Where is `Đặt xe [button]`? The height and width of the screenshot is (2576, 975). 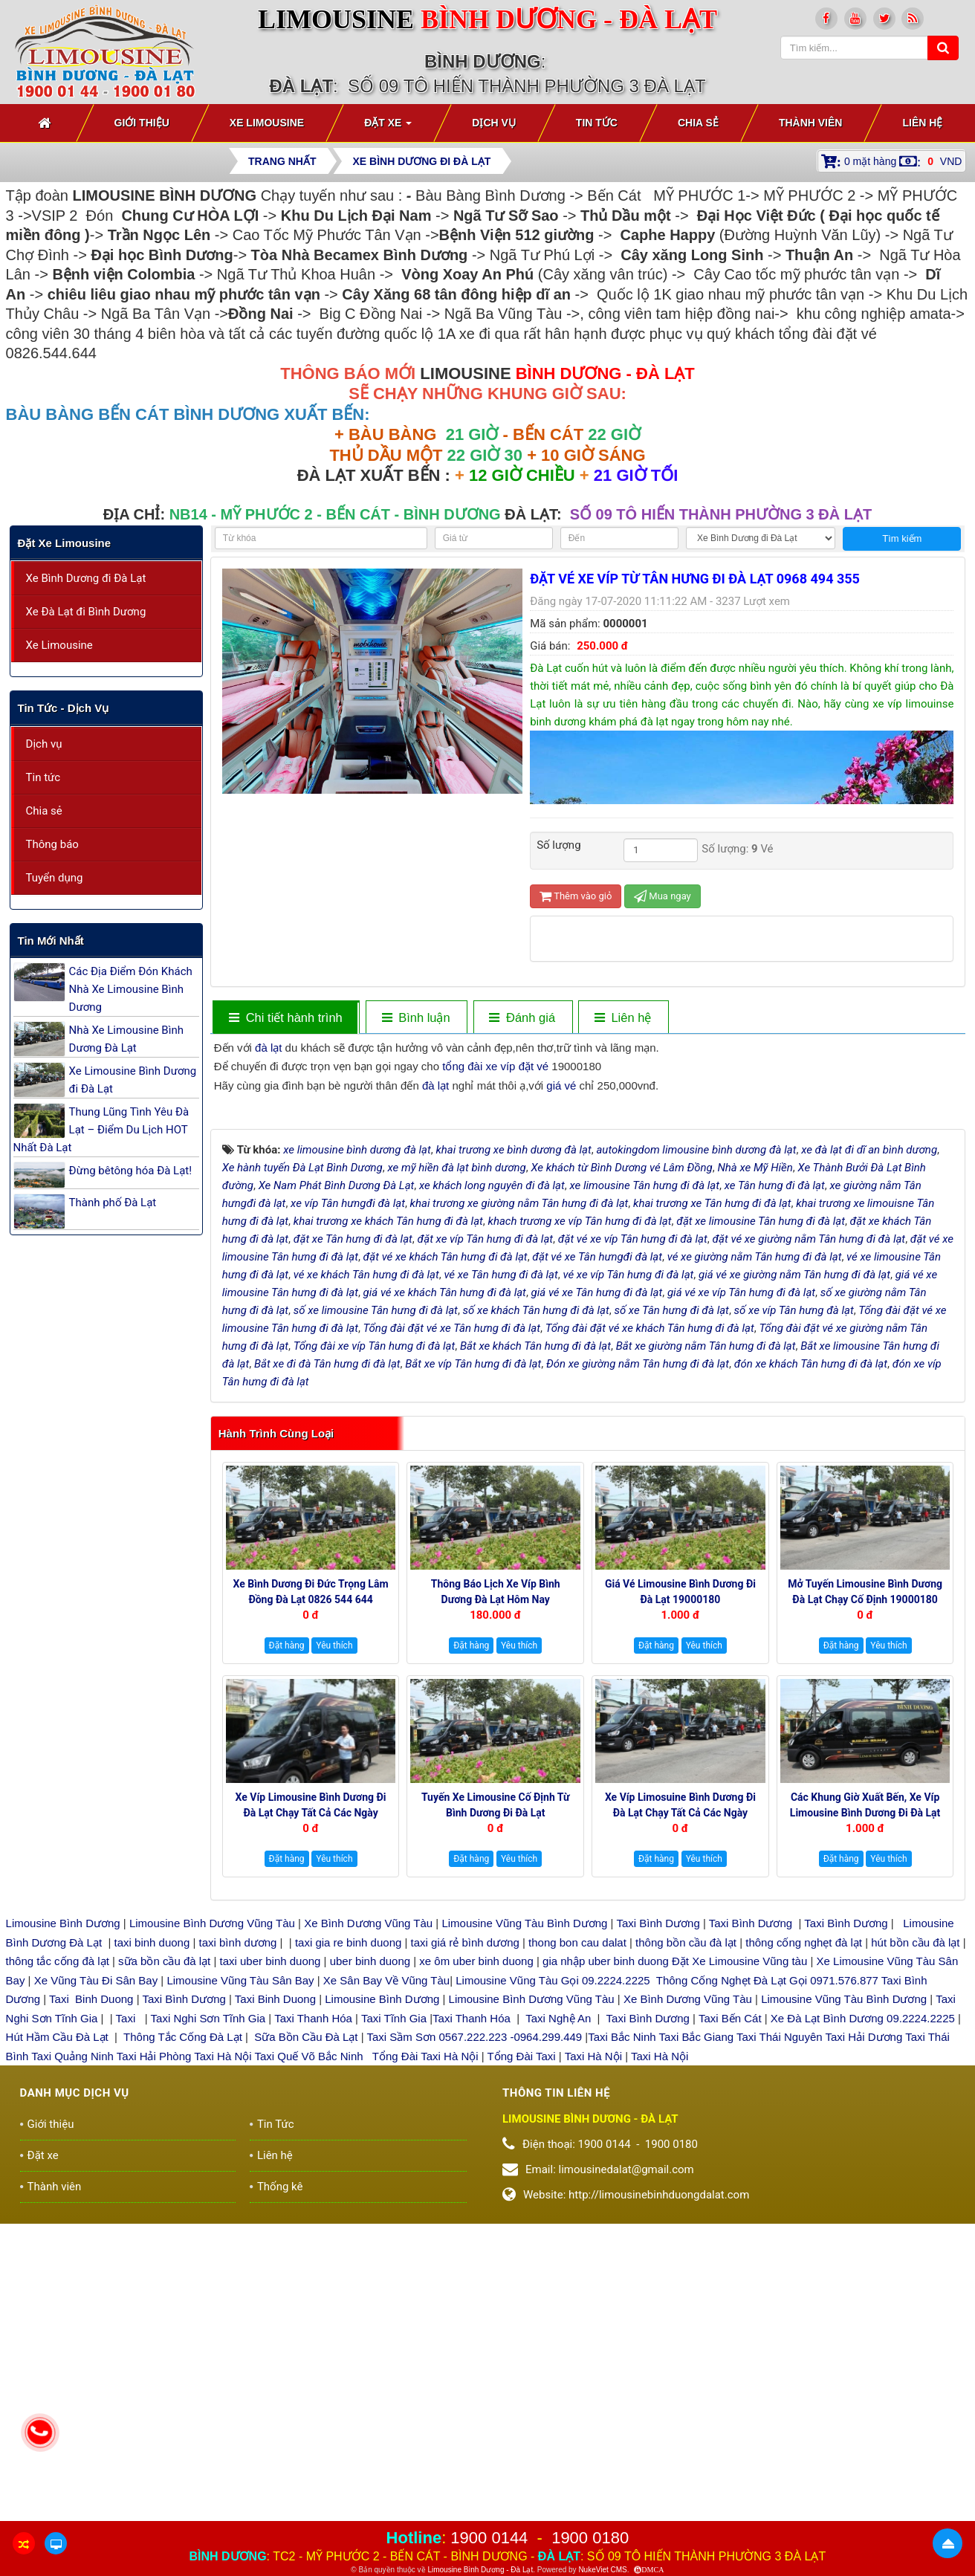
Đặt xe [button] is located at coordinates (388, 127).